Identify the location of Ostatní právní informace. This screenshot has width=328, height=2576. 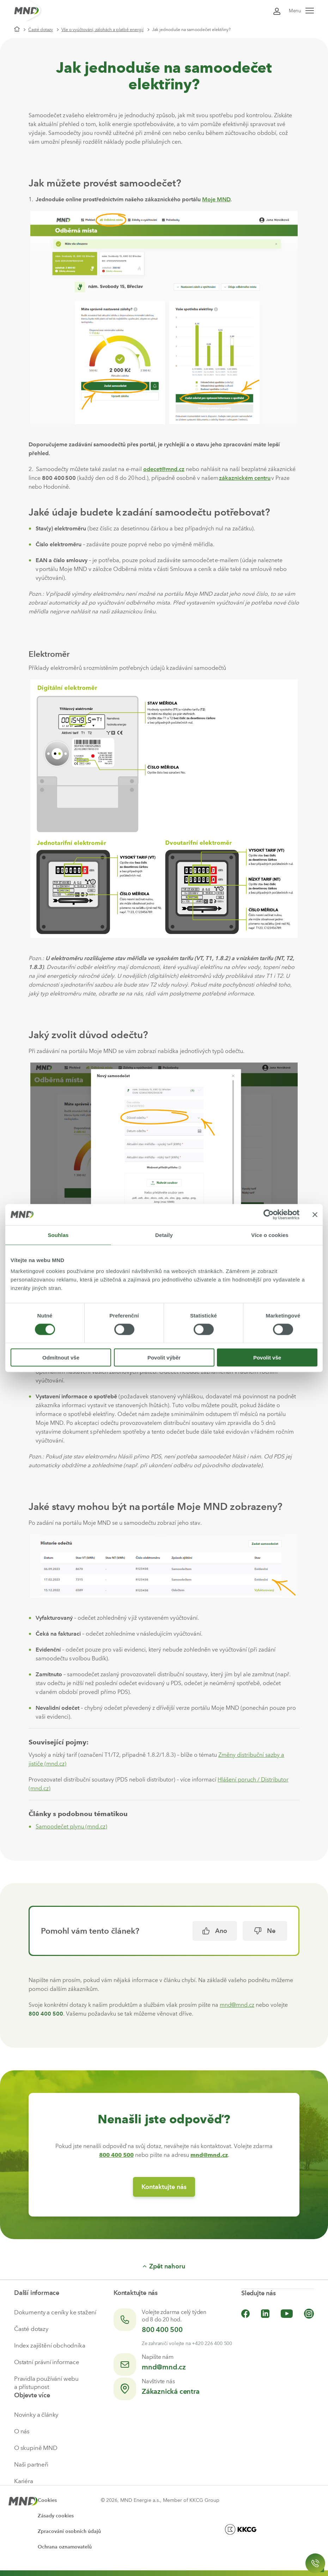
(46, 2362).